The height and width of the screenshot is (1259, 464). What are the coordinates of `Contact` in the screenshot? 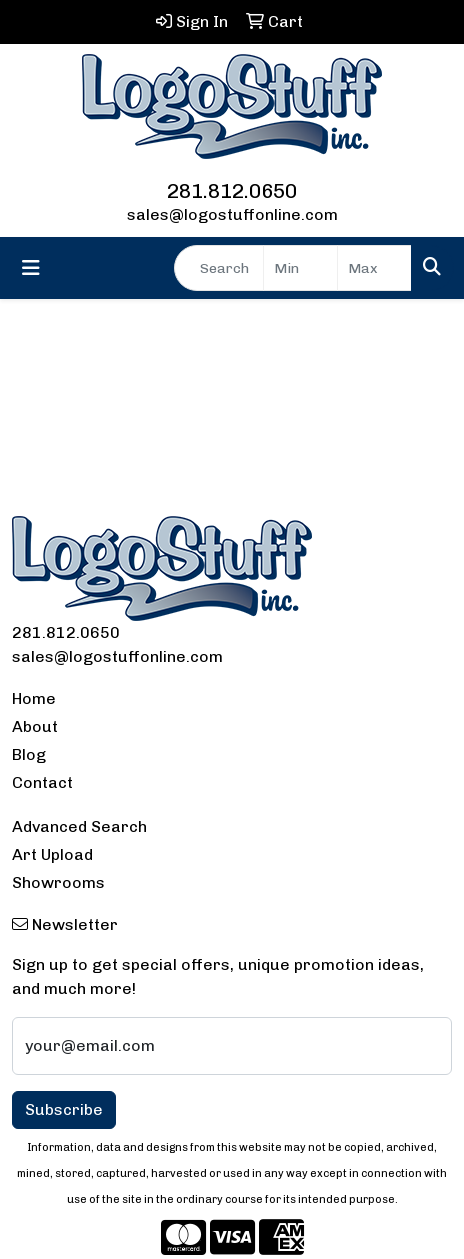 It's located at (42, 782).